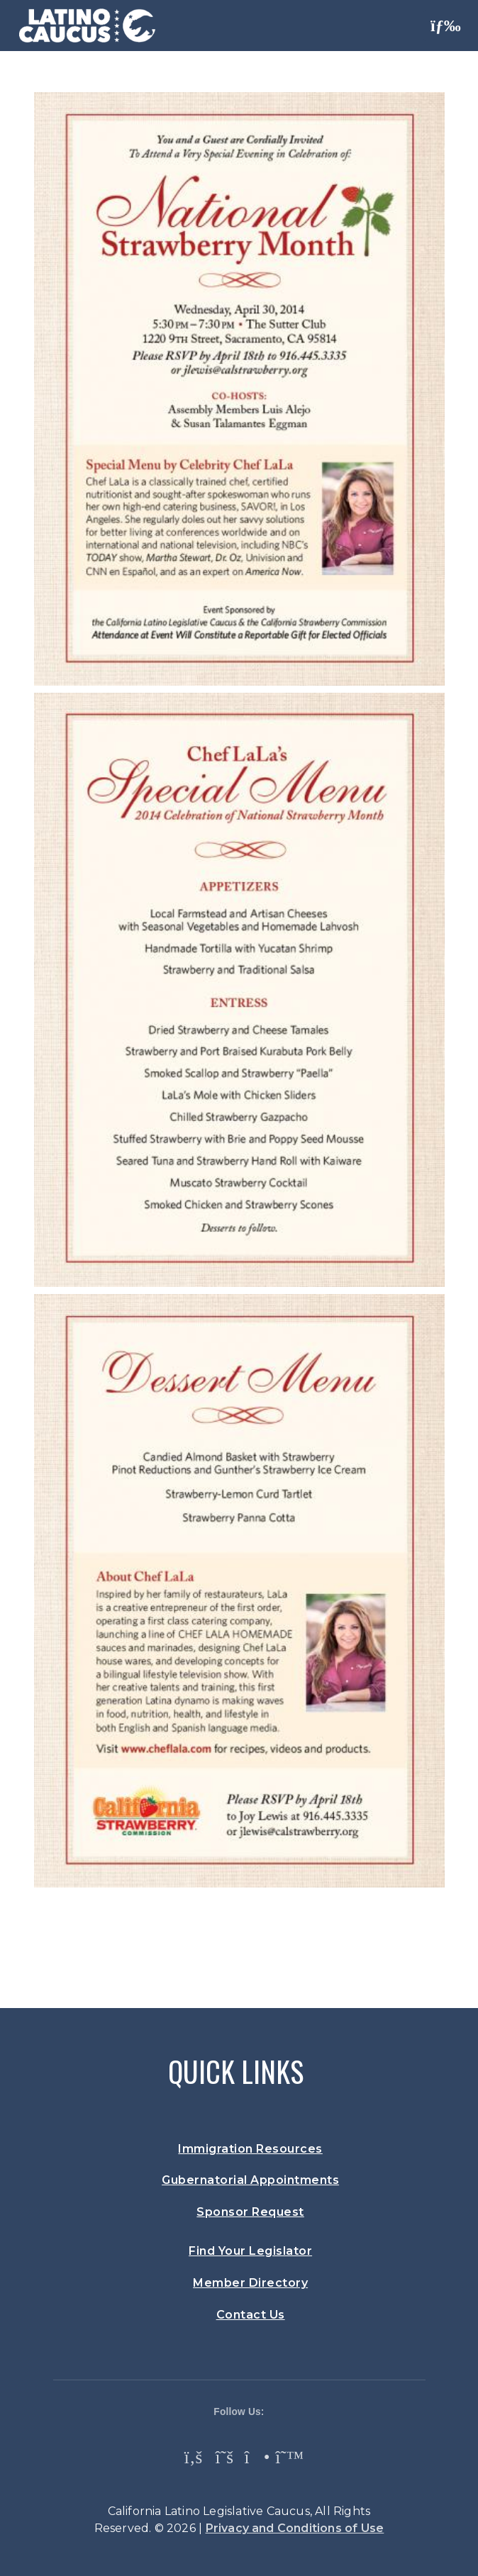 This screenshot has height=2576, width=478. Describe the element at coordinates (441, 25) in the screenshot. I see `[Toggle navigation]` at that location.